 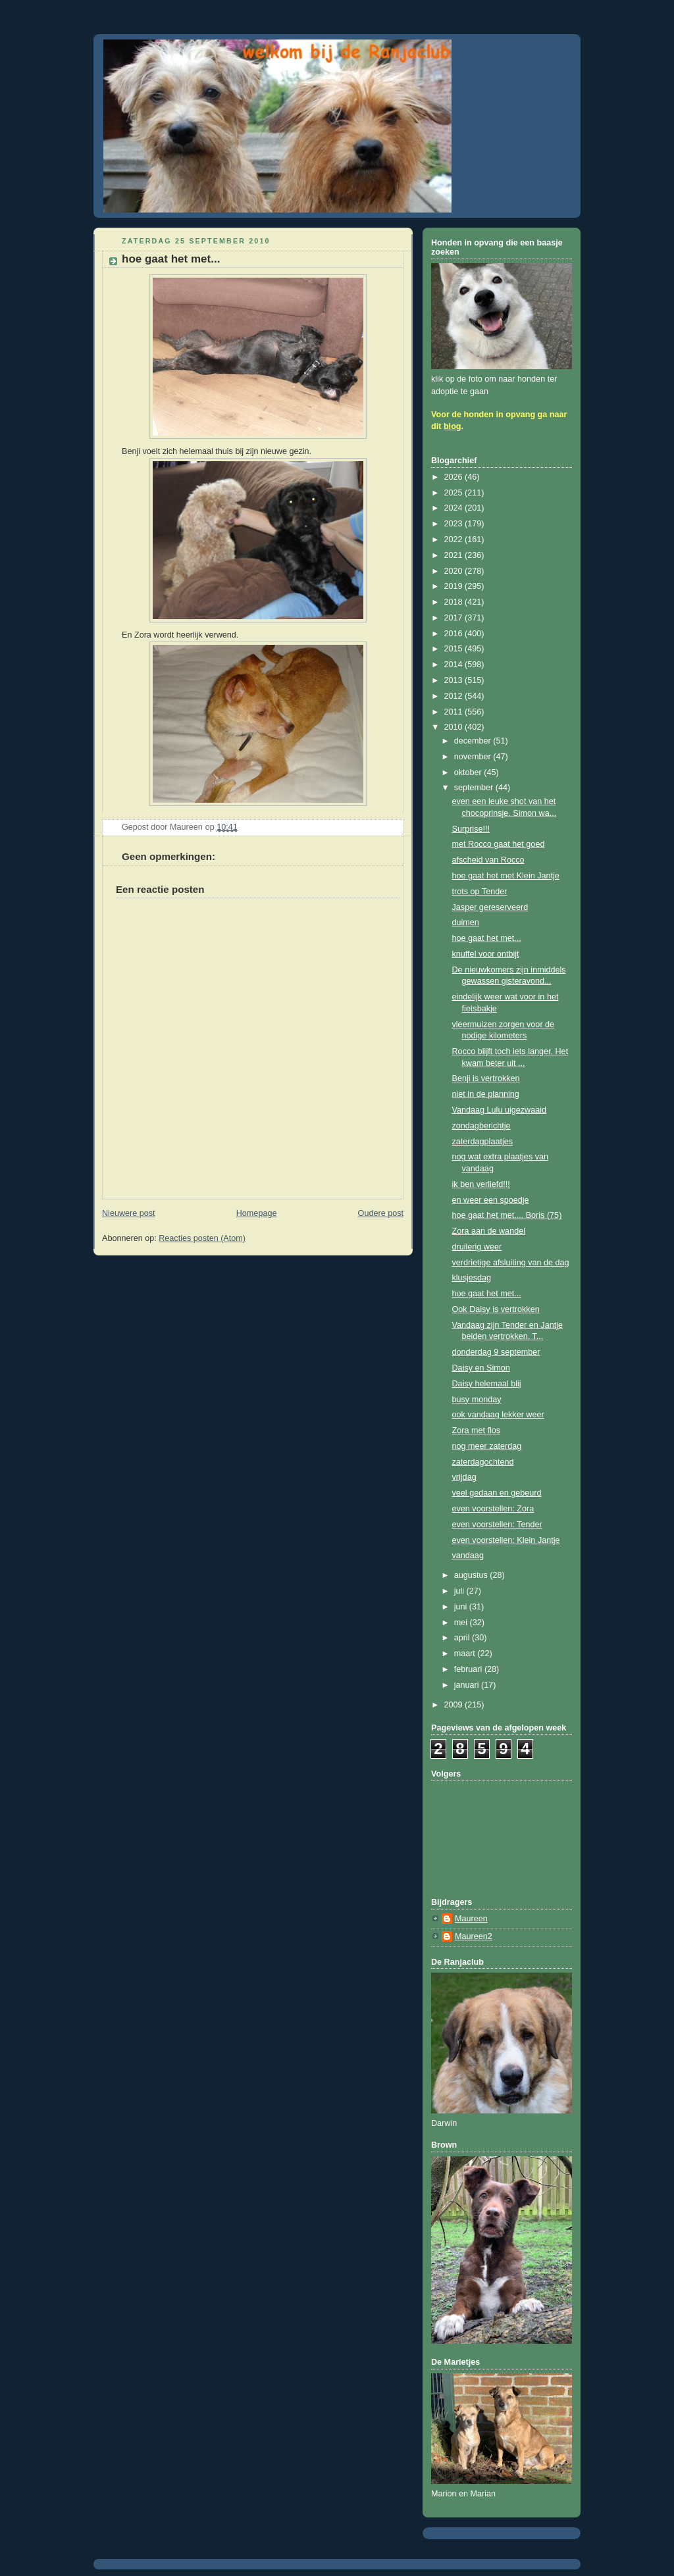 I want to click on Maureen, so click(x=471, y=1918).